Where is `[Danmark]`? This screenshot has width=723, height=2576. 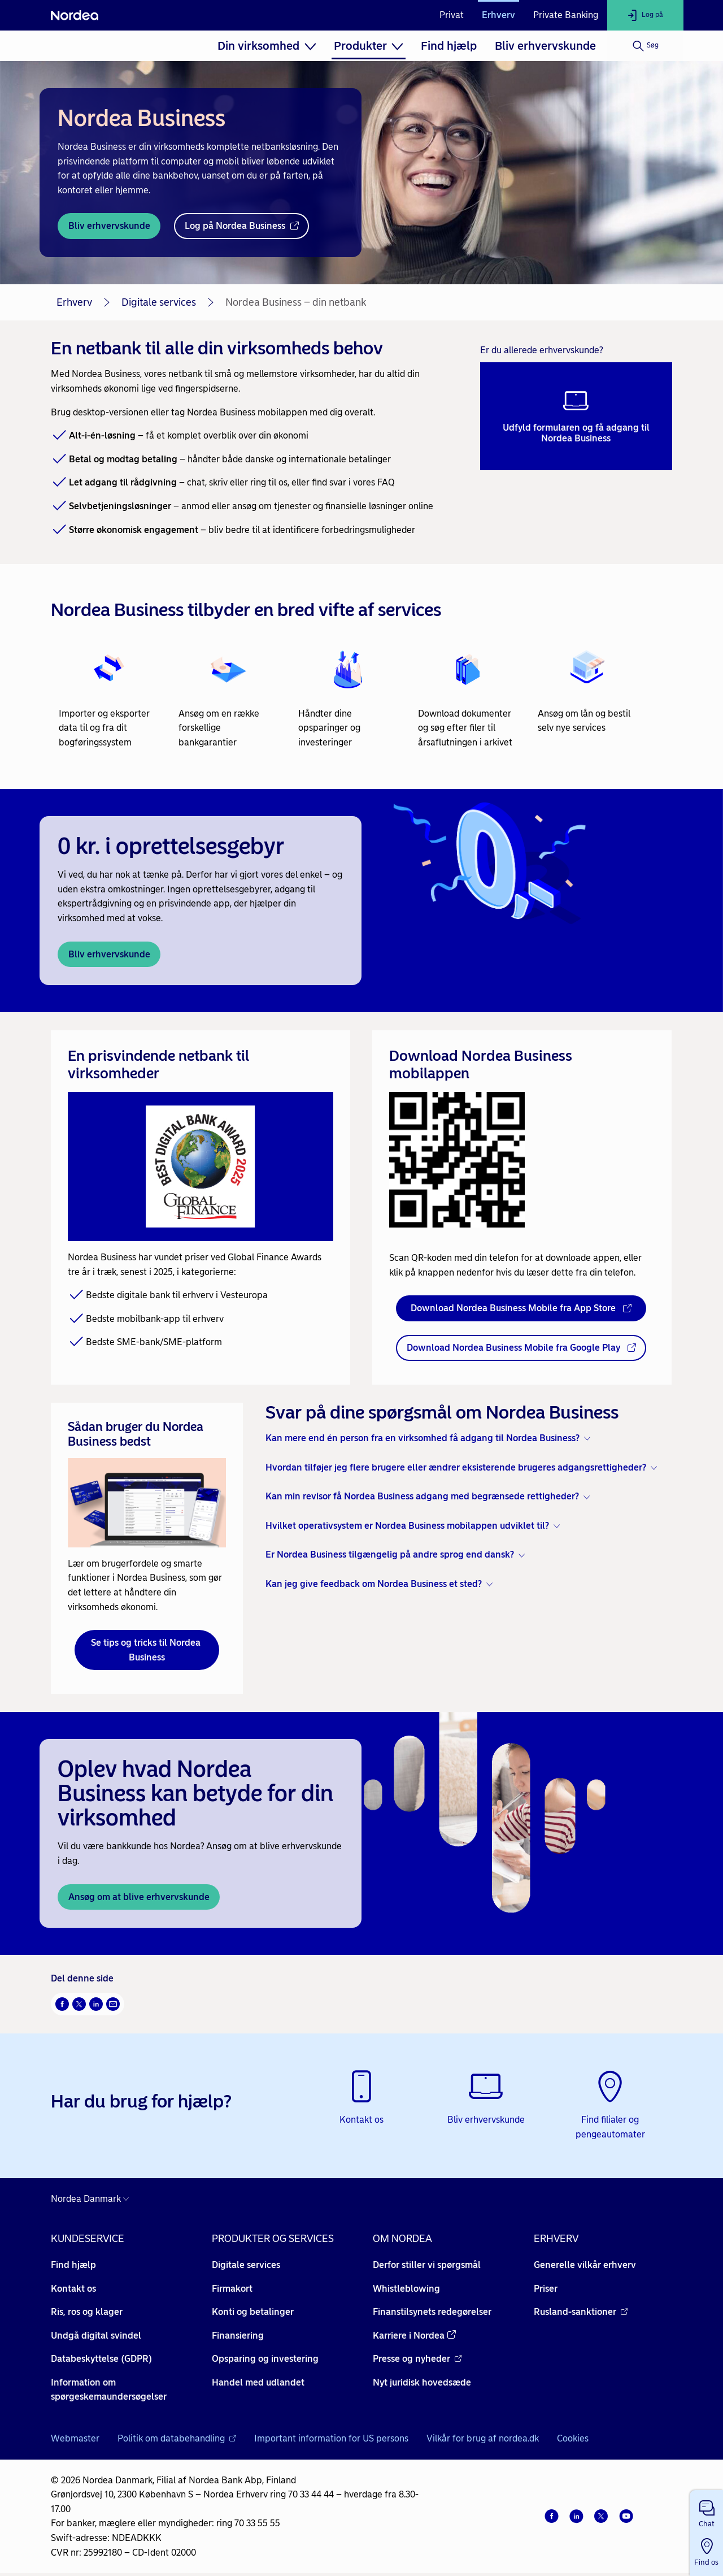 [Danmark] is located at coordinates (92, 2199).